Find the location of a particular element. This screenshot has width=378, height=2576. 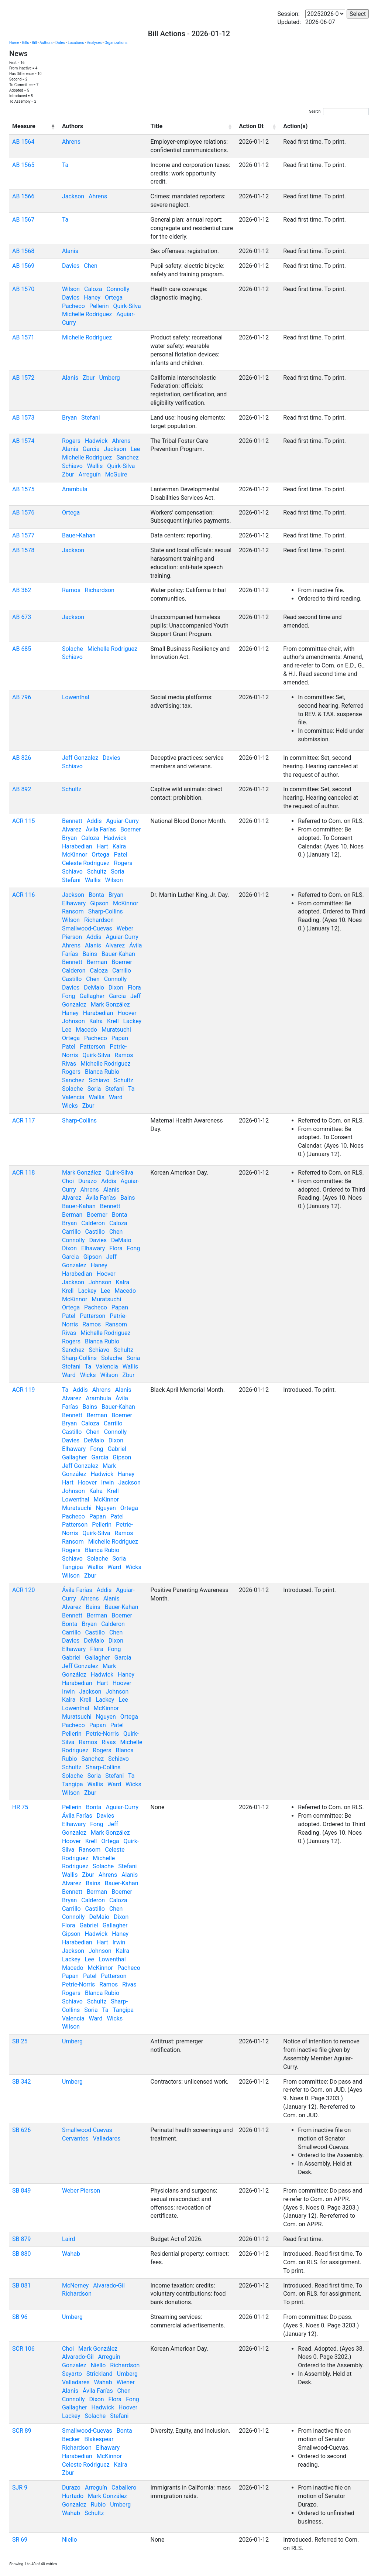

Strickland is located at coordinates (99, 2373).